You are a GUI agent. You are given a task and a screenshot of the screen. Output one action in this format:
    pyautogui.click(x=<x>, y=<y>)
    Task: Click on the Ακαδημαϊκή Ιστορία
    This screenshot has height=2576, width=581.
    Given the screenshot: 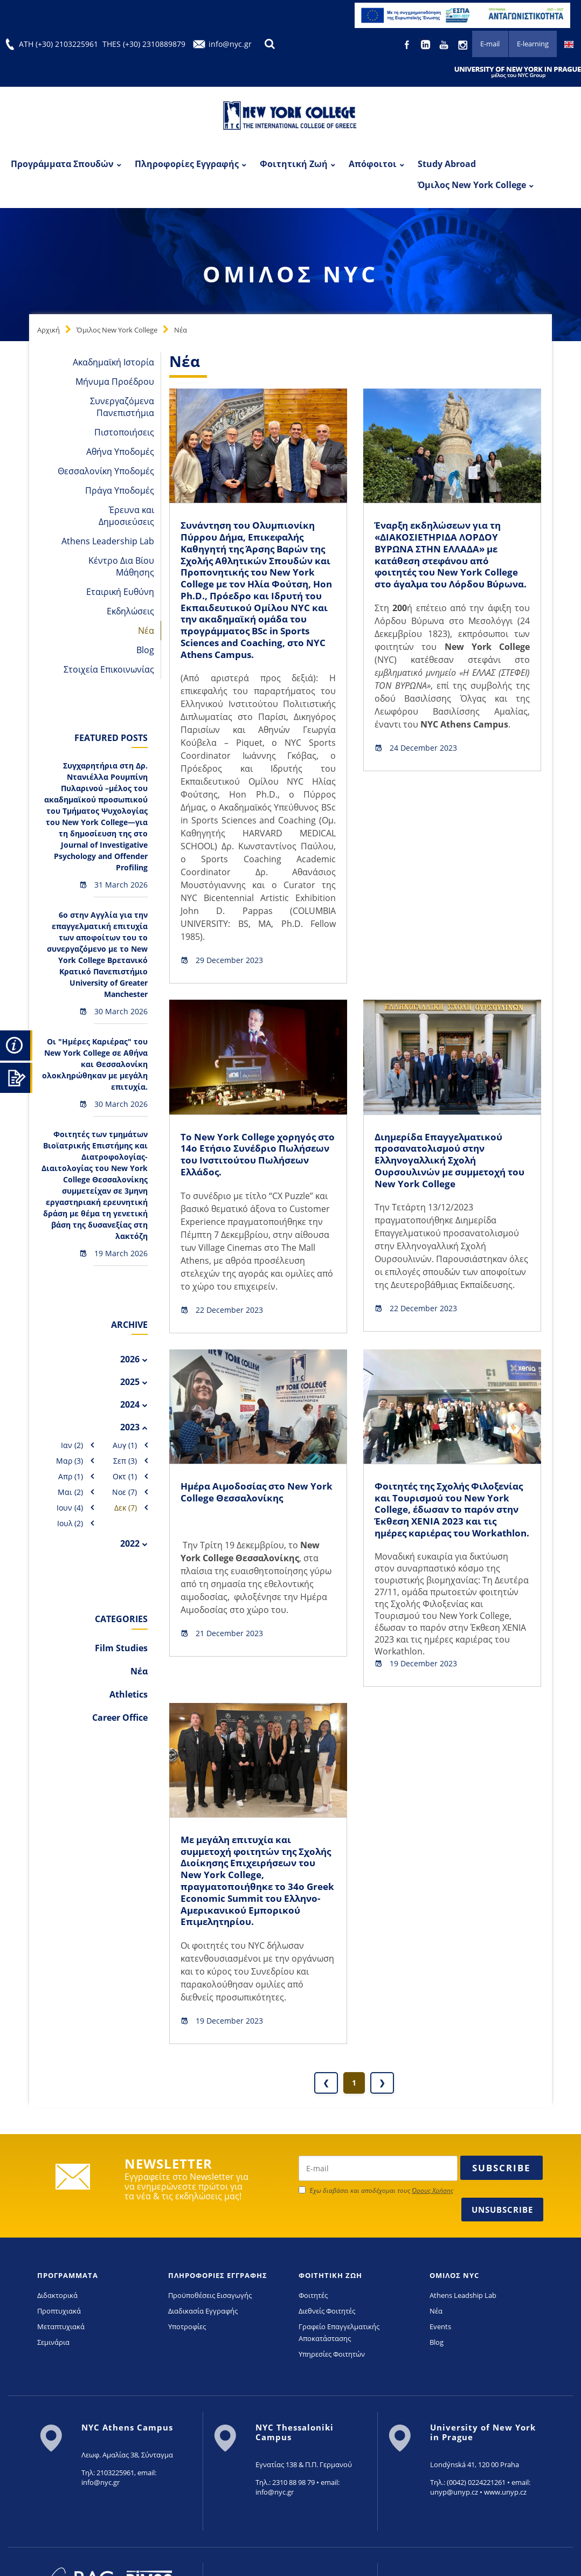 What is the action you would take?
    pyautogui.click(x=113, y=362)
    